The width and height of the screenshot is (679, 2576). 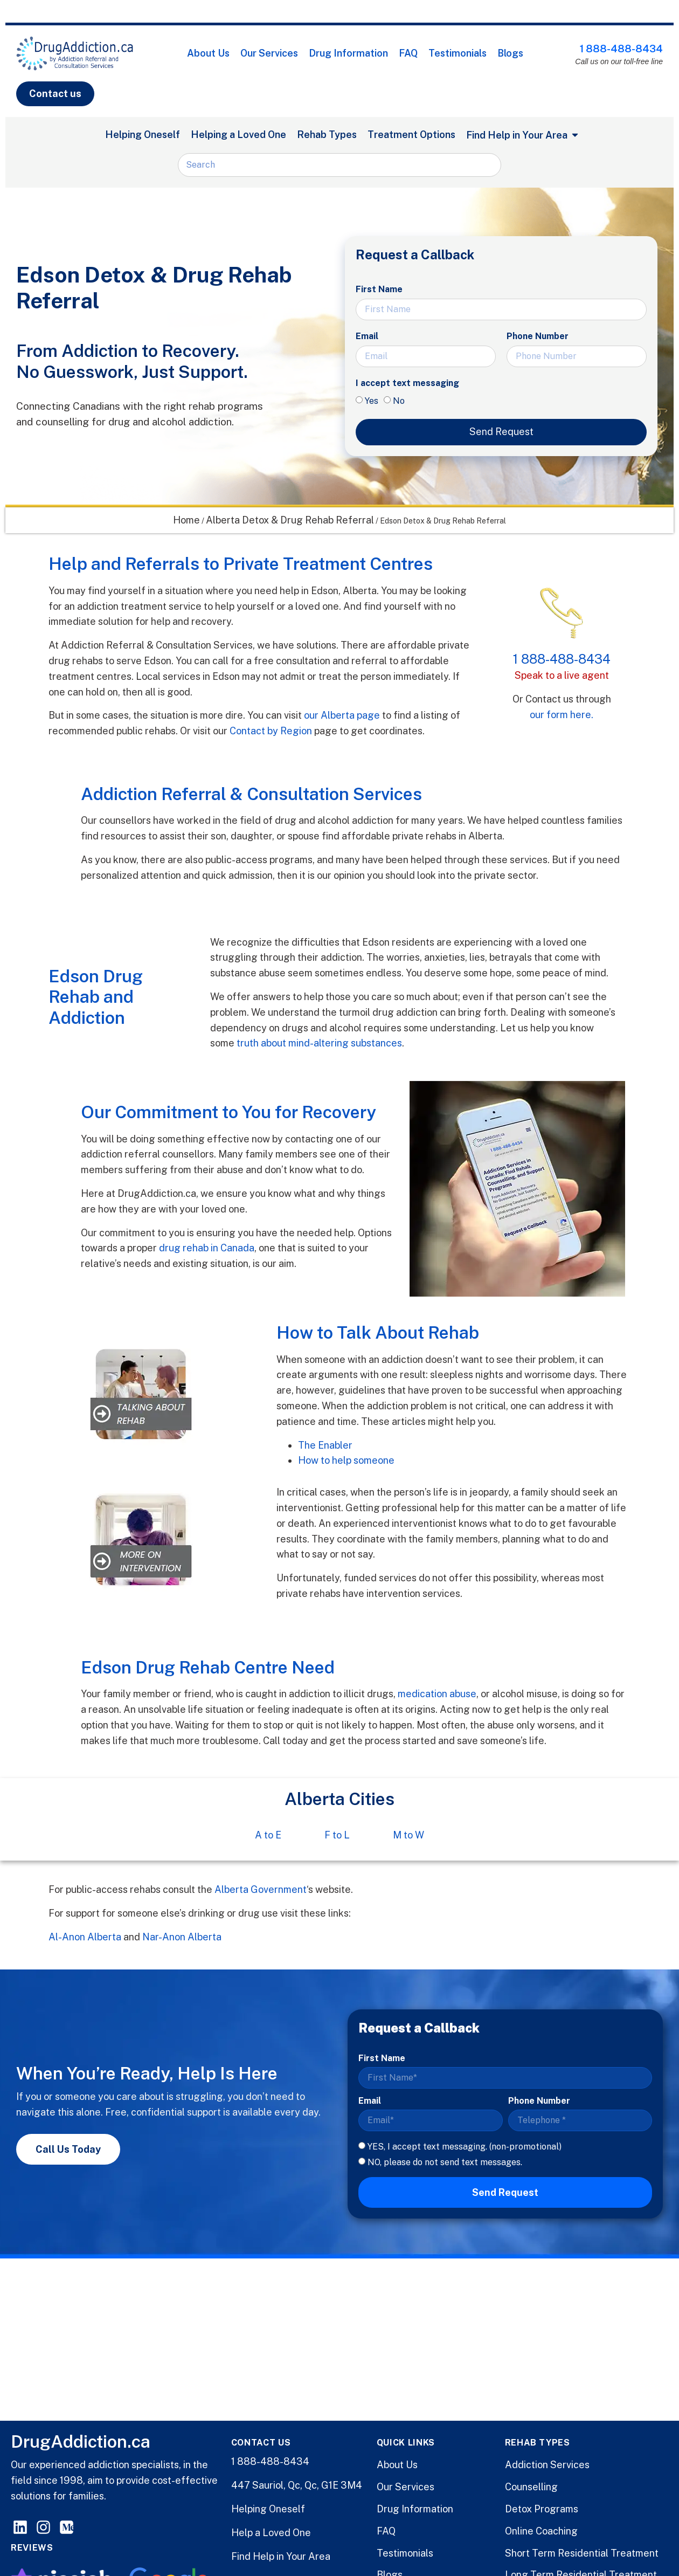 What do you see at coordinates (84, 1937) in the screenshot?
I see `Al-Anon Alberta` at bounding box center [84, 1937].